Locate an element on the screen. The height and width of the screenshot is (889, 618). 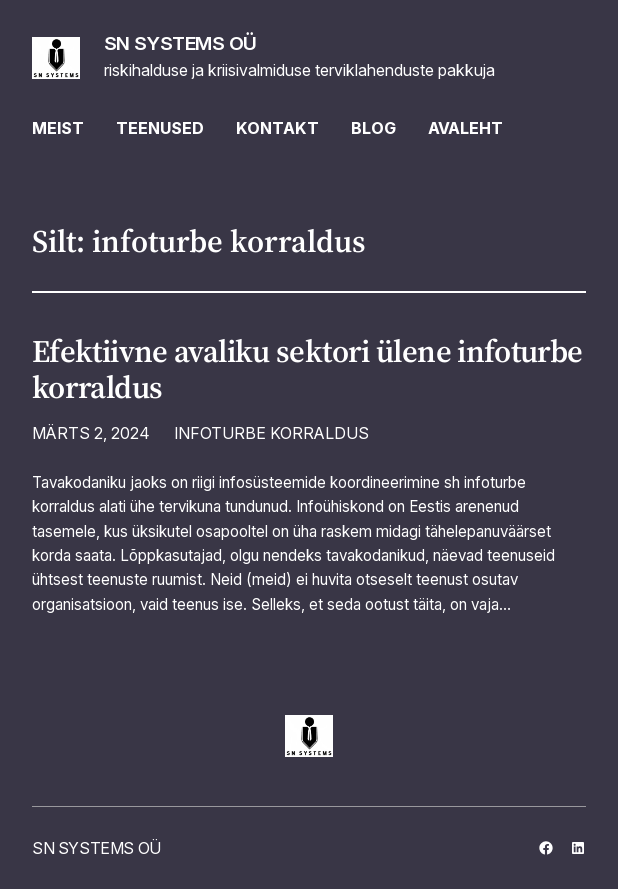
SN SYSTEMS OÜ is located at coordinates (180, 43).